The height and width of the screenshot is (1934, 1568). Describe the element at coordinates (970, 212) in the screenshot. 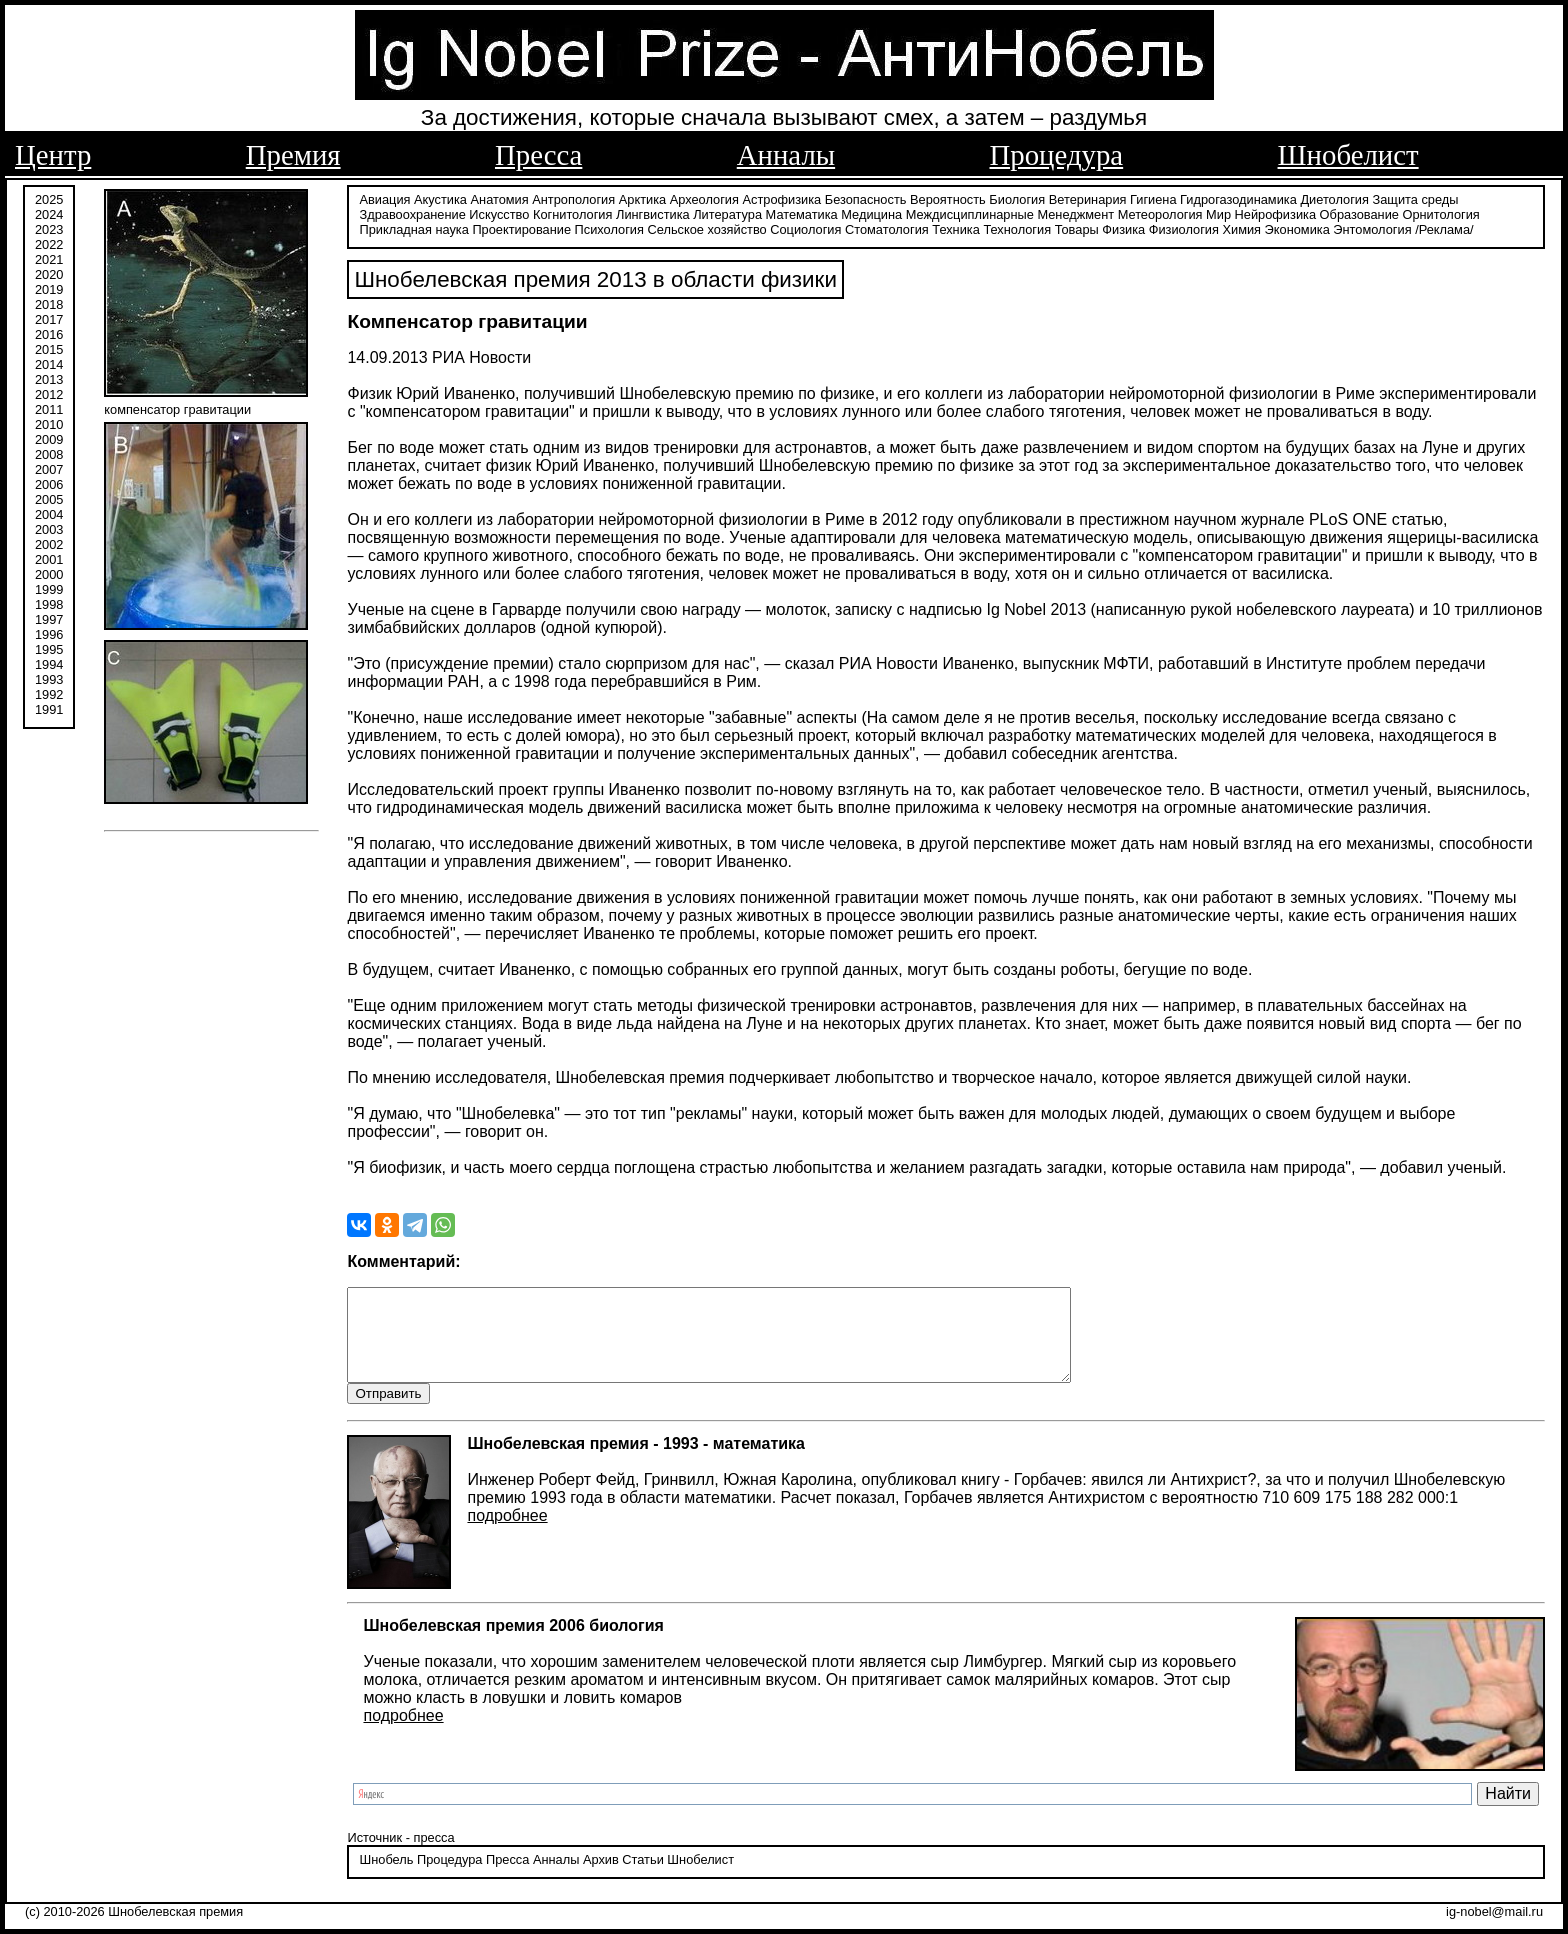

I see `Междисциплинарные` at that location.